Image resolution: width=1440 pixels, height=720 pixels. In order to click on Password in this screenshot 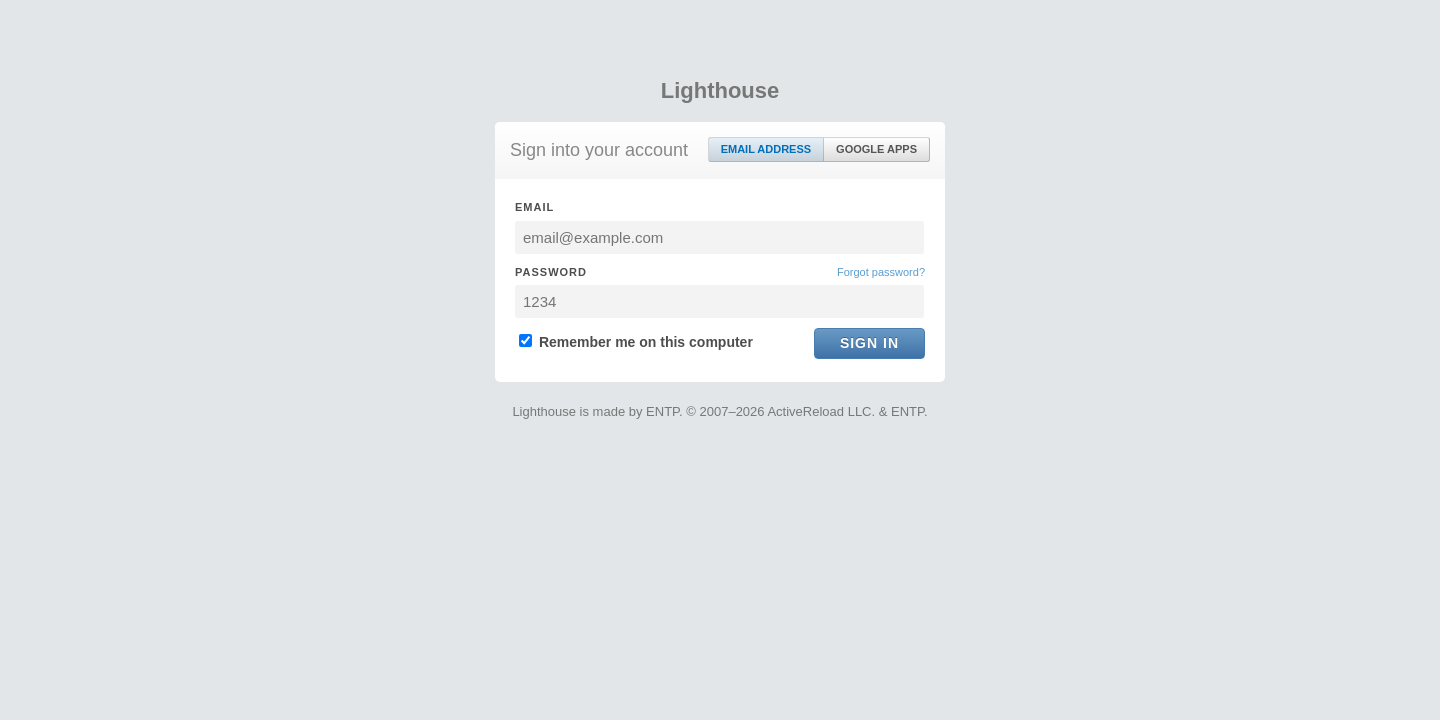, I will do `click(551, 272)`.